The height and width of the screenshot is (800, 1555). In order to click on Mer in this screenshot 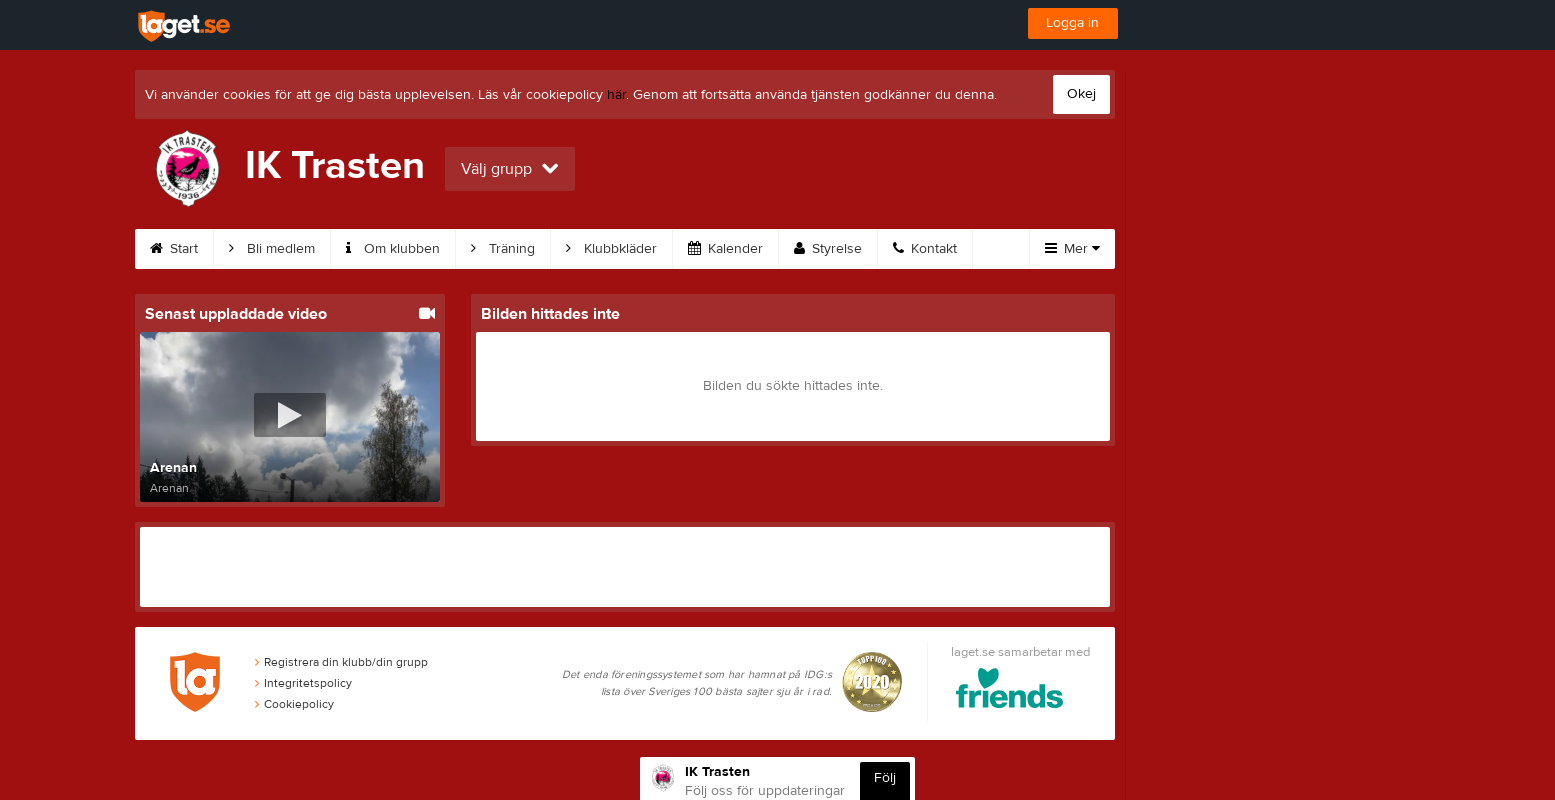, I will do `click(1072, 249)`.